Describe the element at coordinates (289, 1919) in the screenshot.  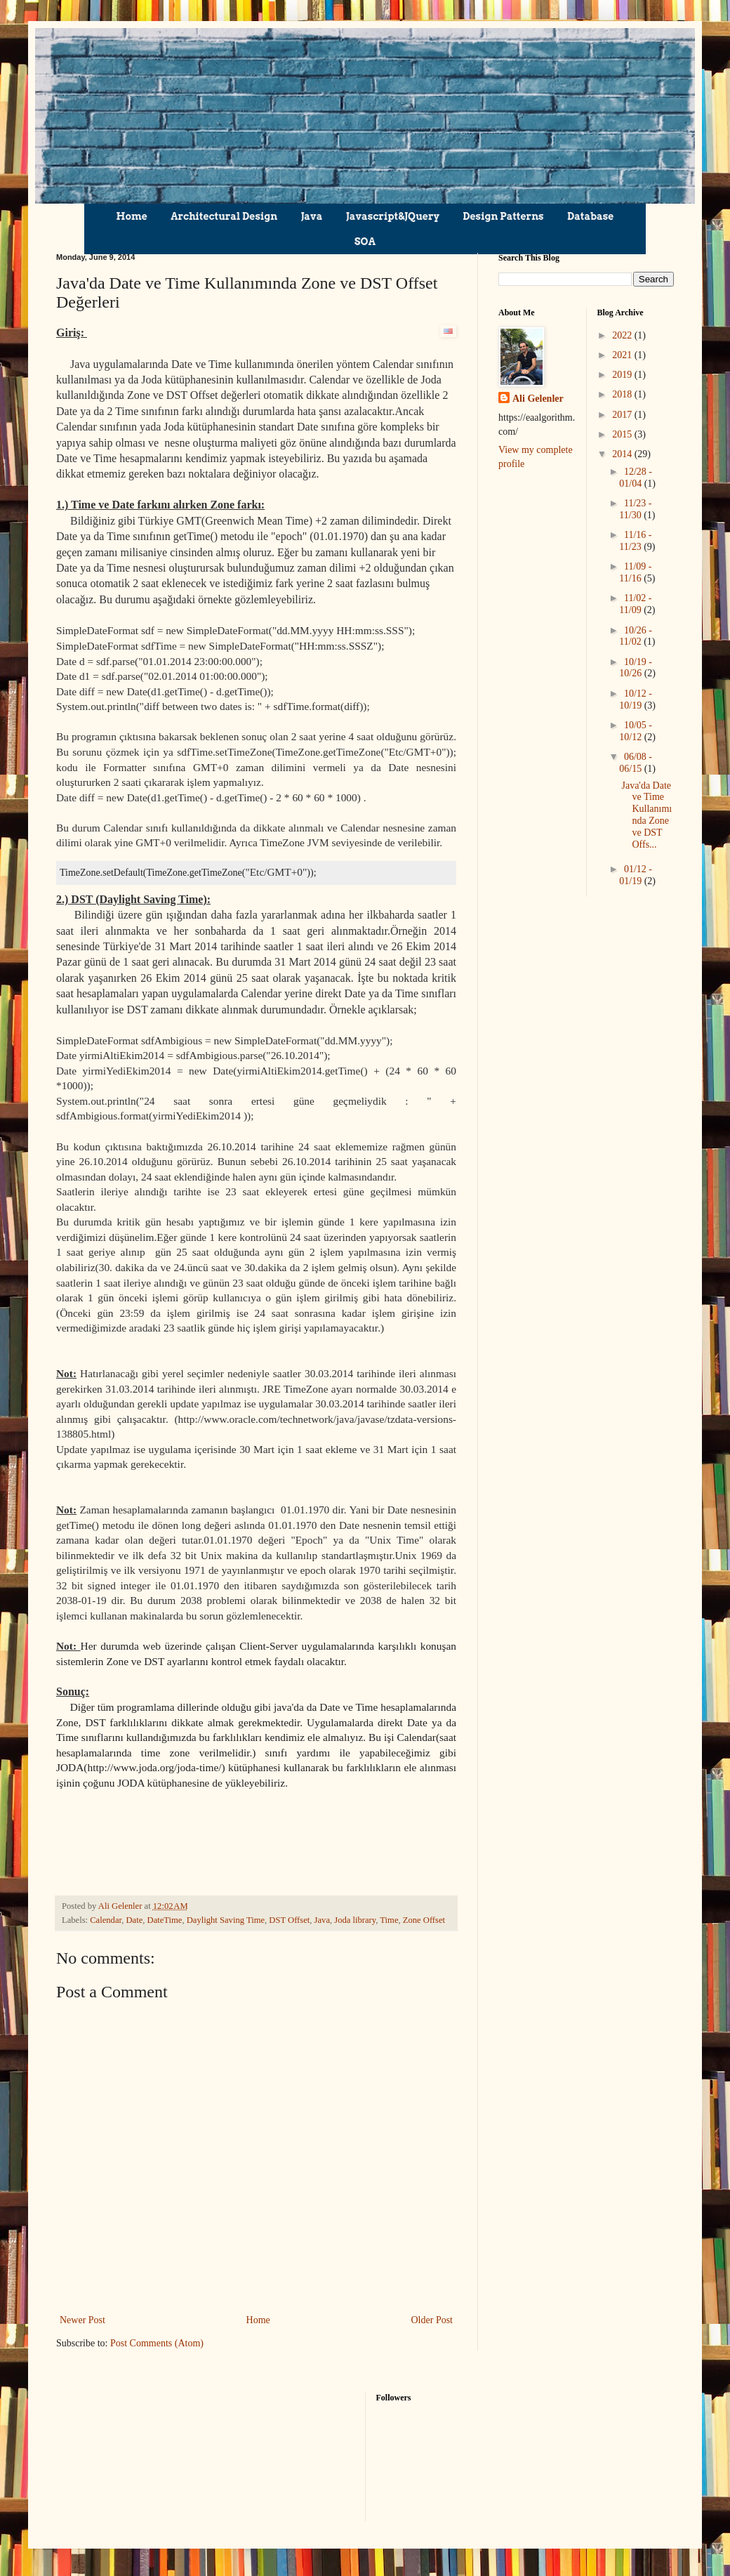
I see `DST Offset` at that location.